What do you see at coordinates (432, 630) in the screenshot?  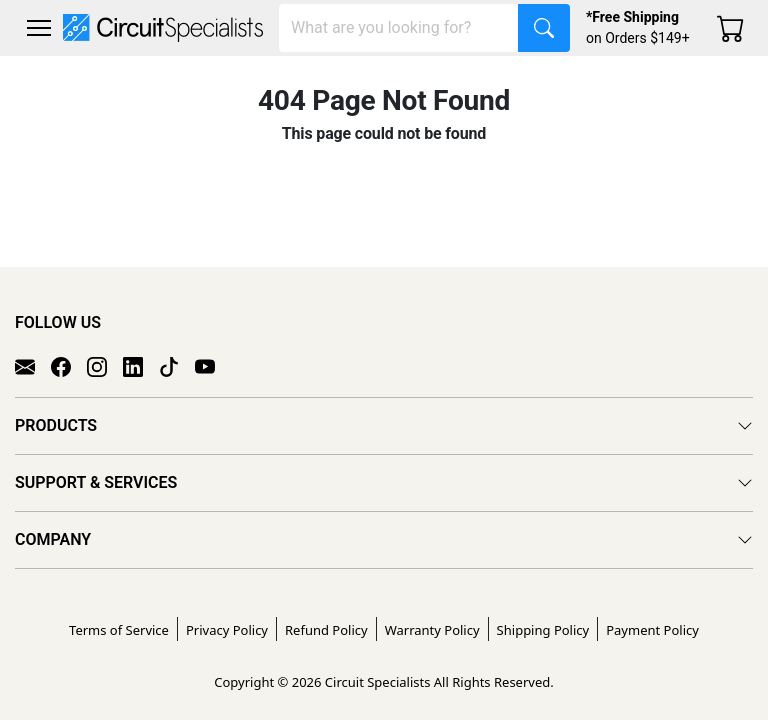 I see `Warranty Policy` at bounding box center [432, 630].